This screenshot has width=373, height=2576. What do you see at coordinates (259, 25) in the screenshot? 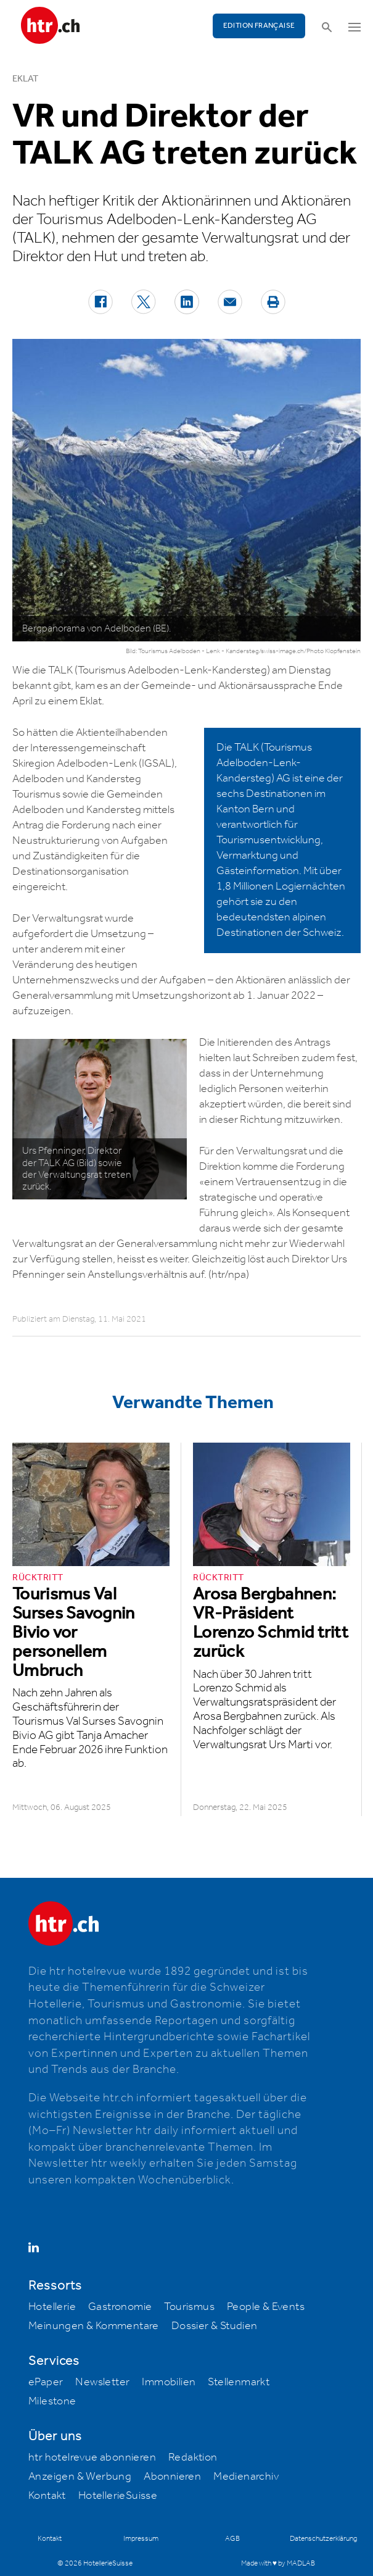
I see `EDITION FRANÇAISE` at bounding box center [259, 25].